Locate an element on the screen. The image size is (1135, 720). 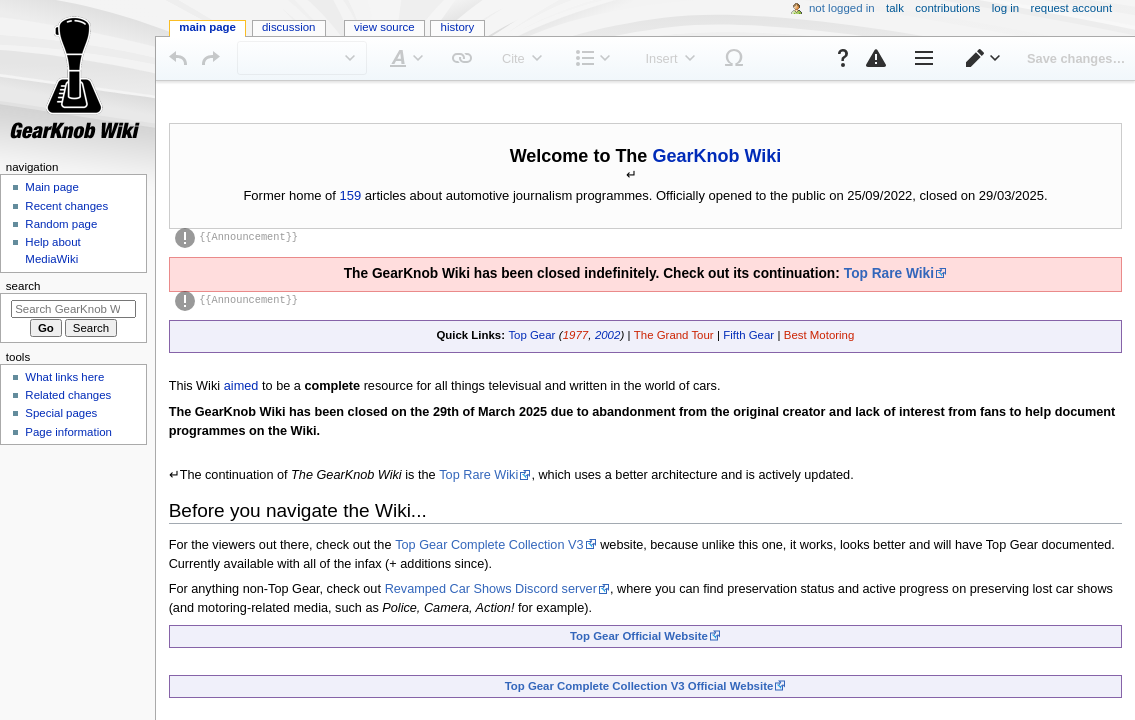
[Search GearKnob Wiki] is located at coordinates (73, 309).